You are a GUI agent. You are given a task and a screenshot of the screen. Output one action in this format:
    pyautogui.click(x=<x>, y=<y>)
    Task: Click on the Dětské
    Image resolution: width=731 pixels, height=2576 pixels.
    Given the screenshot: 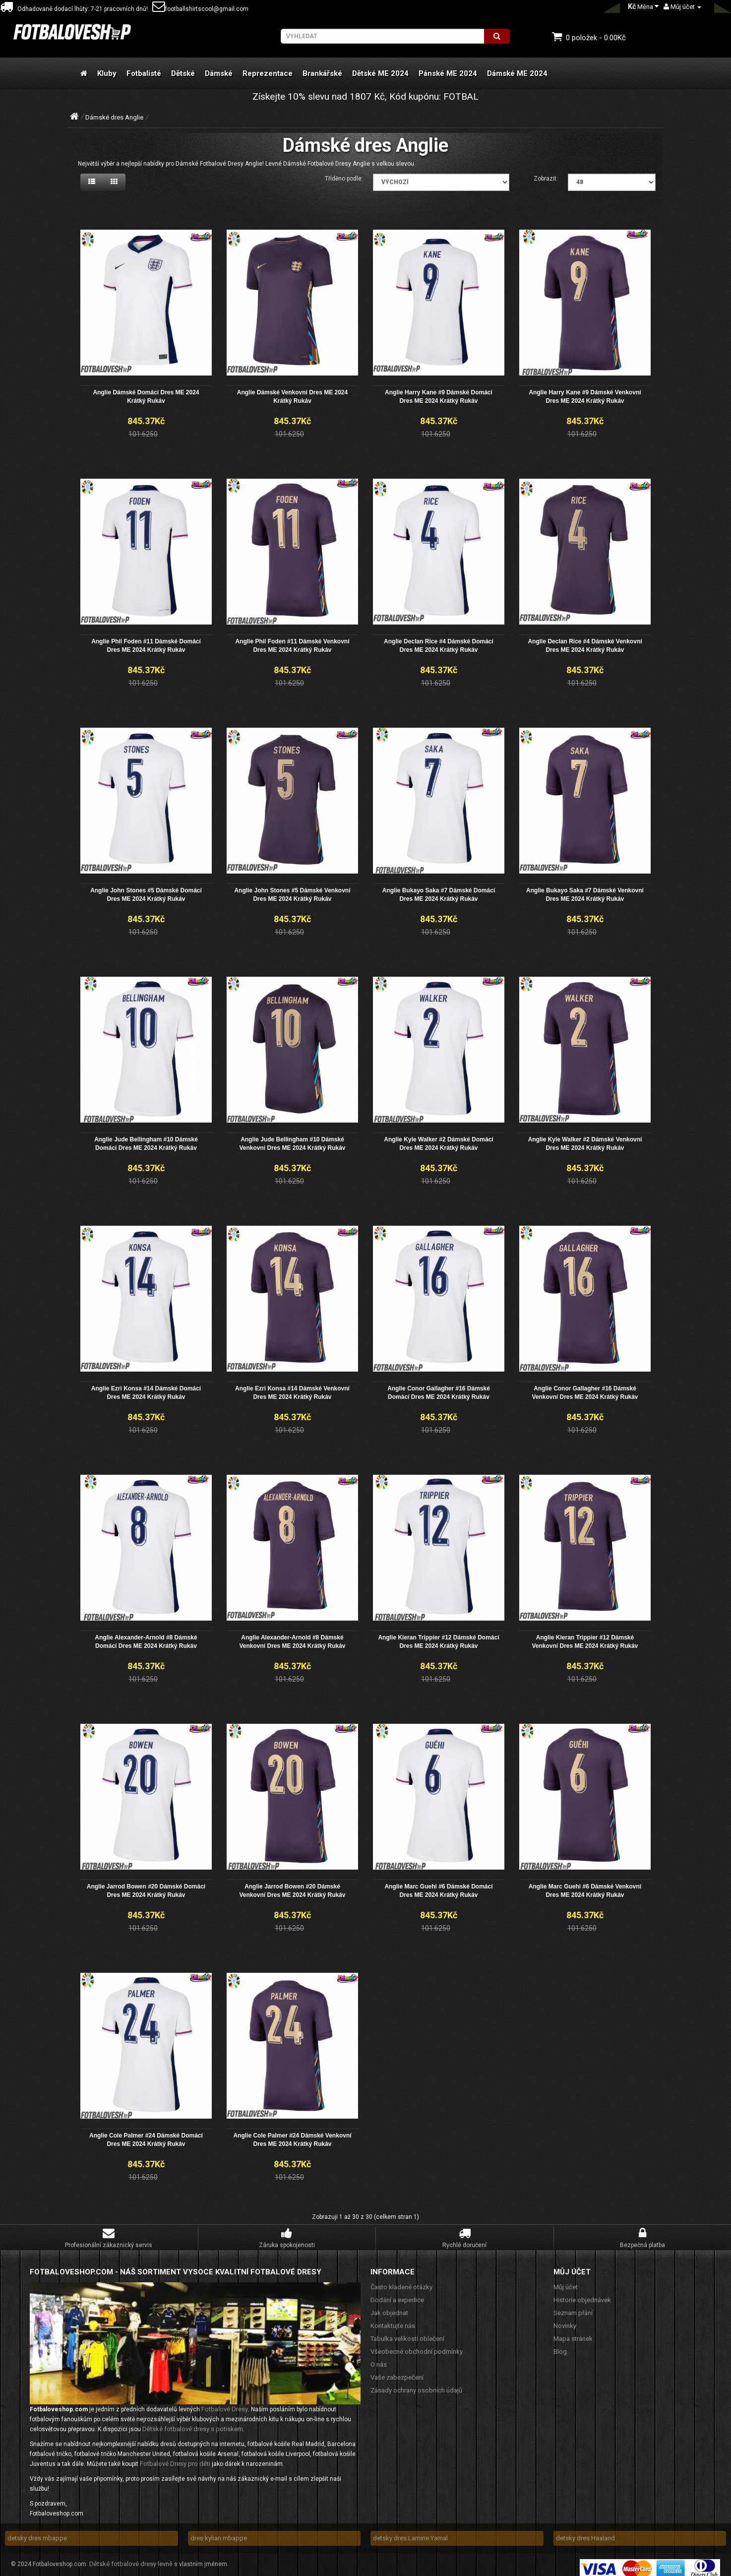 What is the action you would take?
    pyautogui.click(x=183, y=73)
    